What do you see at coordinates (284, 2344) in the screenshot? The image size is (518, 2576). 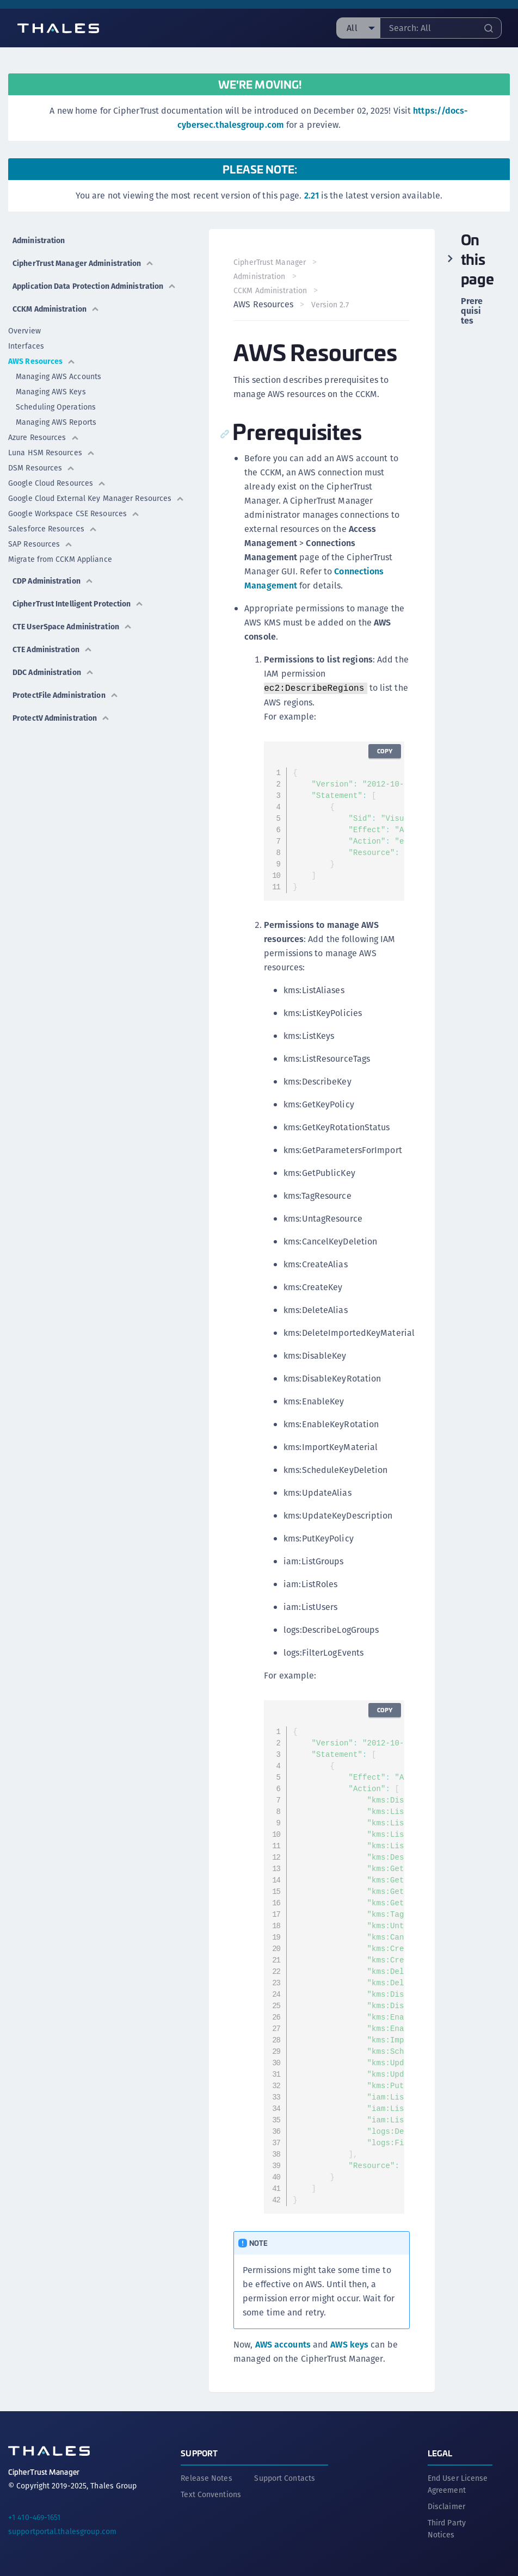 I see `AWS accounts` at bounding box center [284, 2344].